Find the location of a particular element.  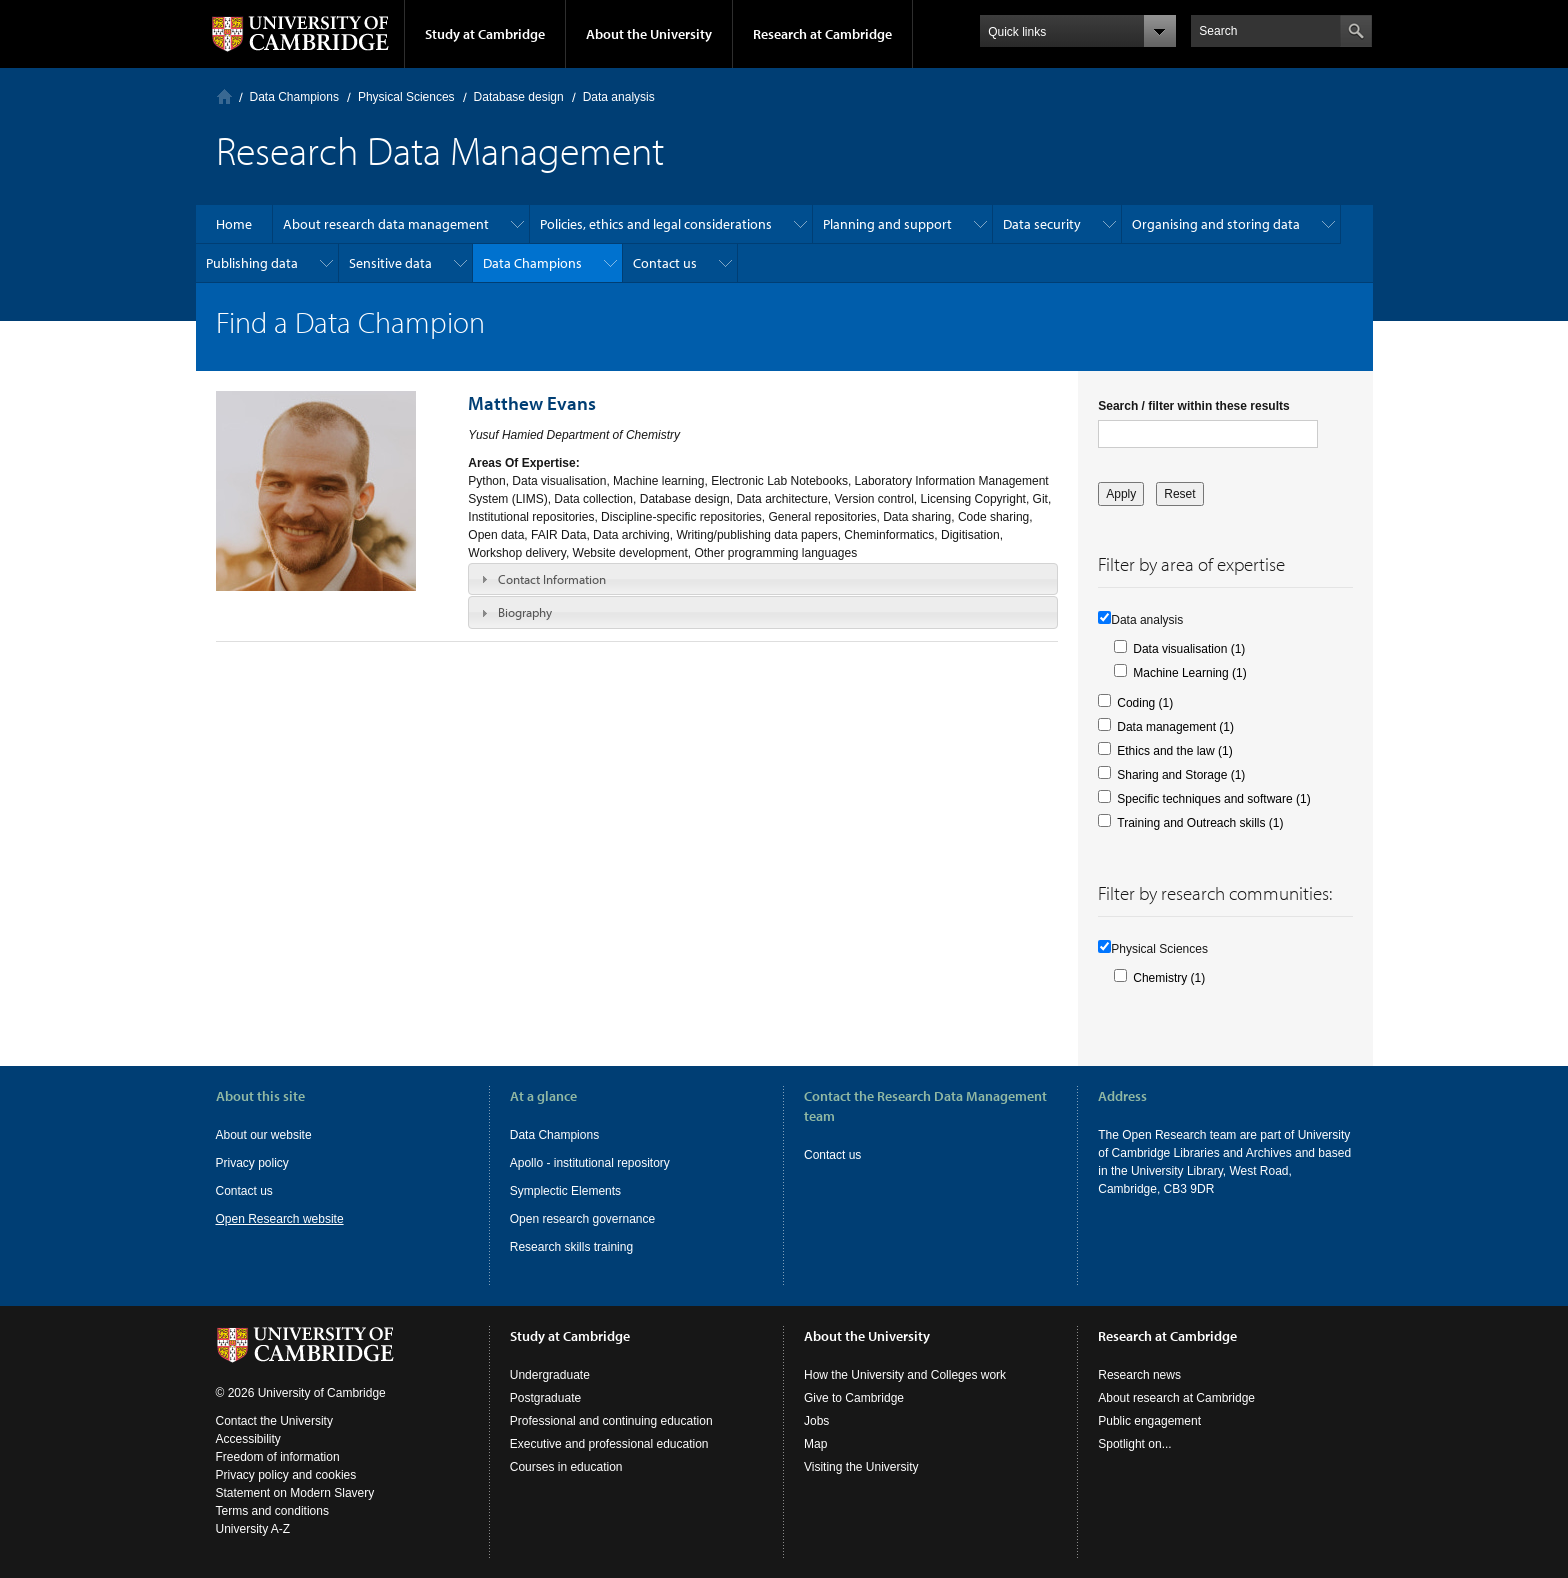

Search / filter within these results is located at coordinates (1193, 406).